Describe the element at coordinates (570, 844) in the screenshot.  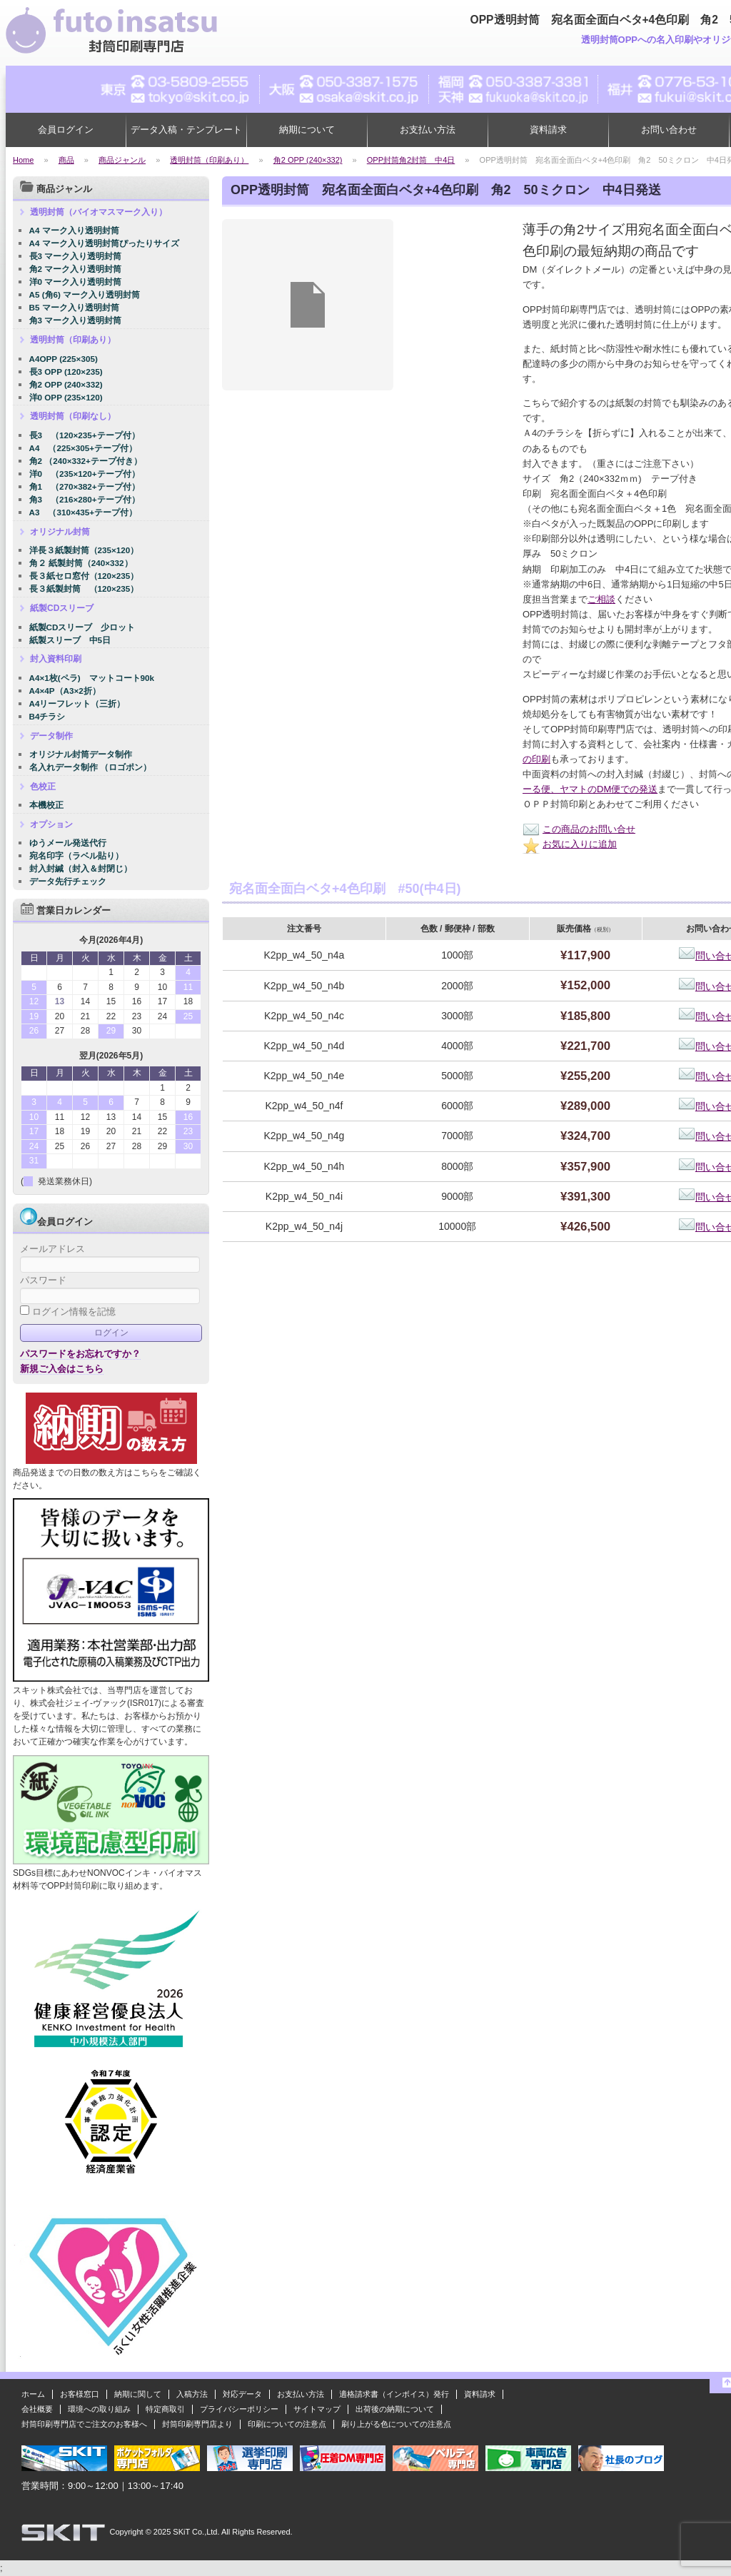
I see `お気に入りに追加` at that location.